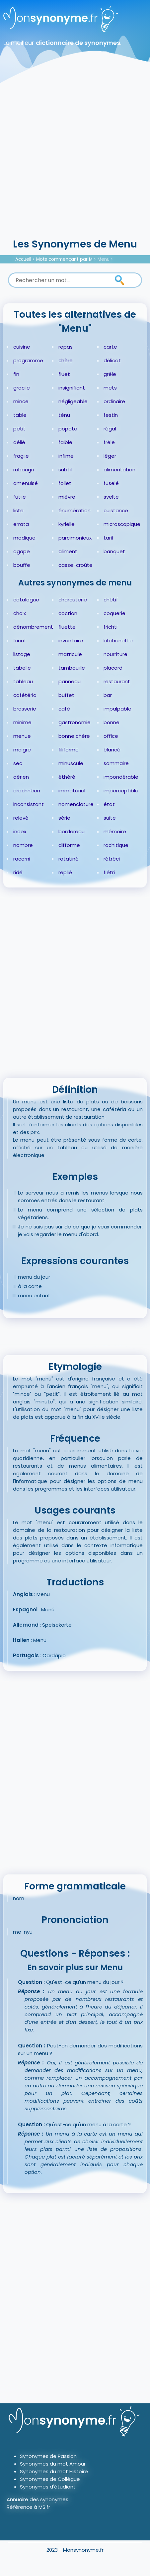  Describe the element at coordinates (109, 804) in the screenshot. I see `état` at that location.